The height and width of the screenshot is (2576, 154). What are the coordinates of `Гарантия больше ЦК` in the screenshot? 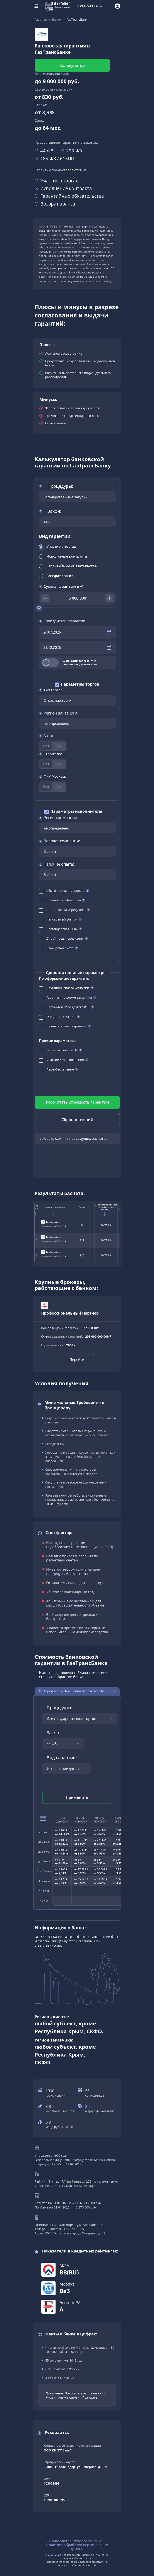 It's located at (62, 1050).